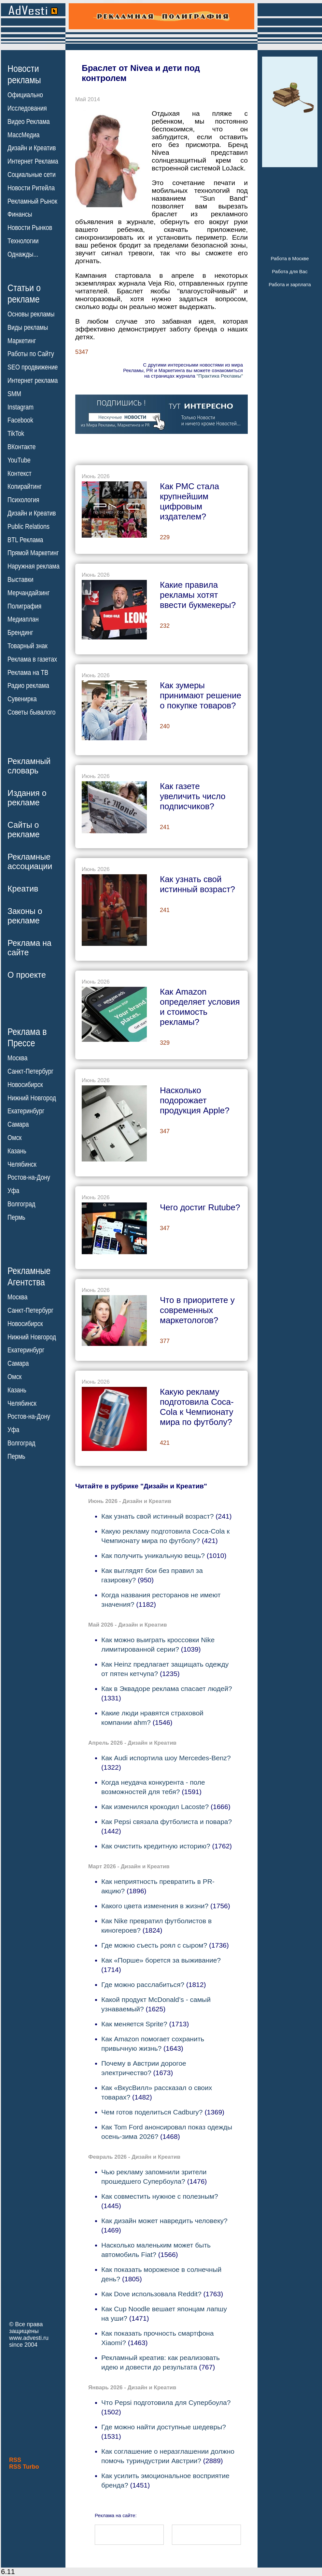 The height and width of the screenshot is (2576, 322). I want to click on Новостирекламы, so click(24, 74).